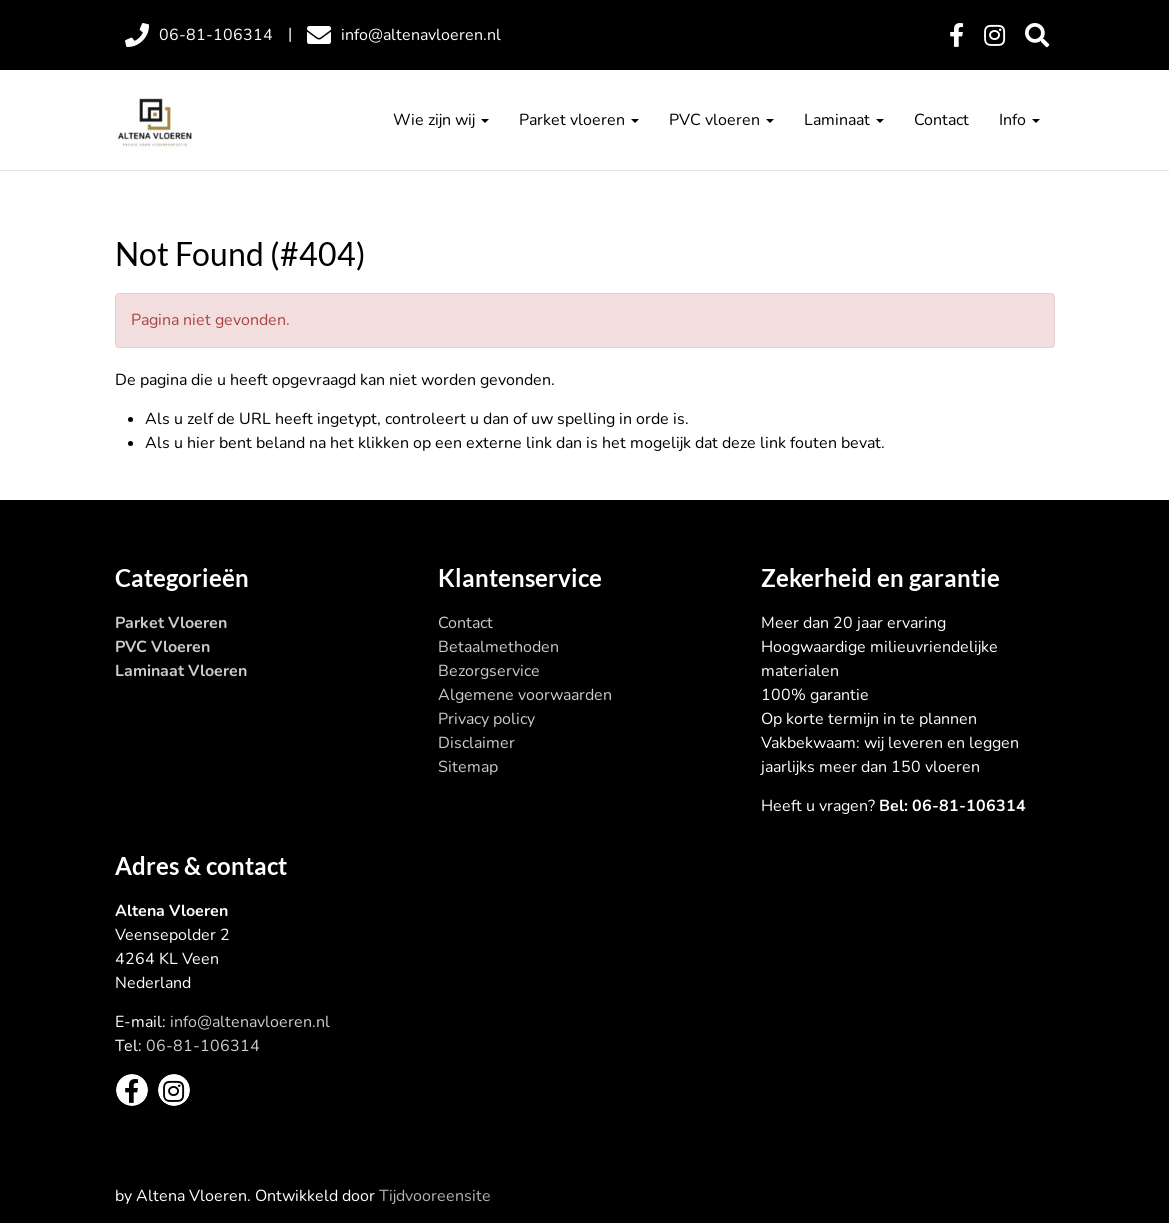 The height and width of the screenshot is (1223, 1169). What do you see at coordinates (435, 1196) in the screenshot?
I see `Tijdvooreensite` at bounding box center [435, 1196].